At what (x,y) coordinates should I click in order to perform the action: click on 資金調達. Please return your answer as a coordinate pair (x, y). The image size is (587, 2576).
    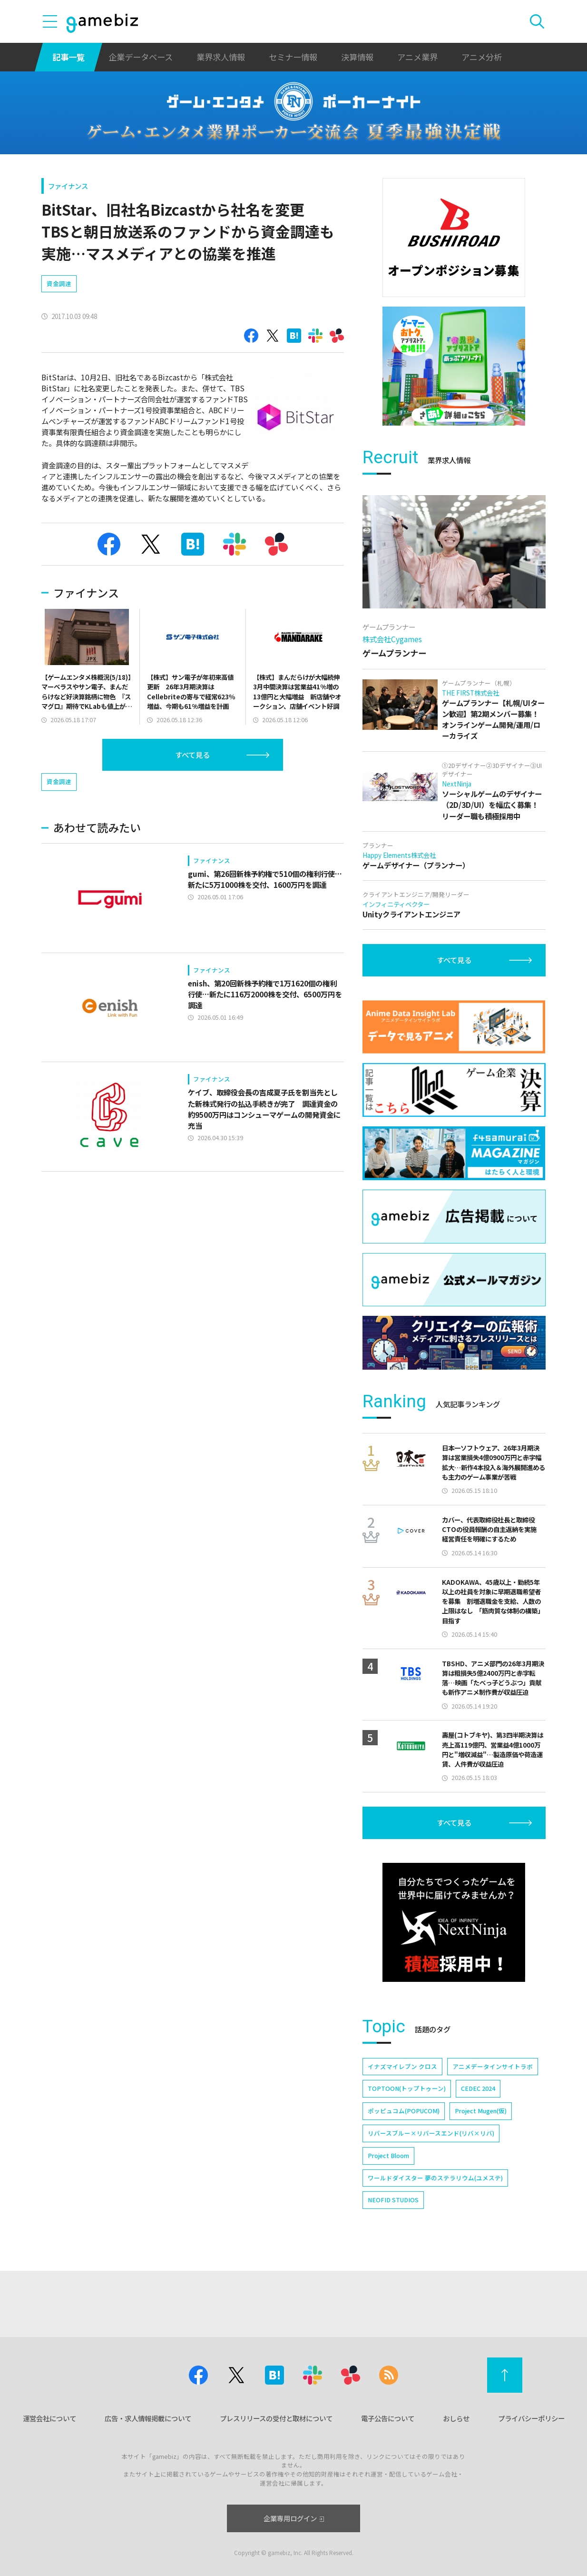
    Looking at the image, I should click on (59, 283).